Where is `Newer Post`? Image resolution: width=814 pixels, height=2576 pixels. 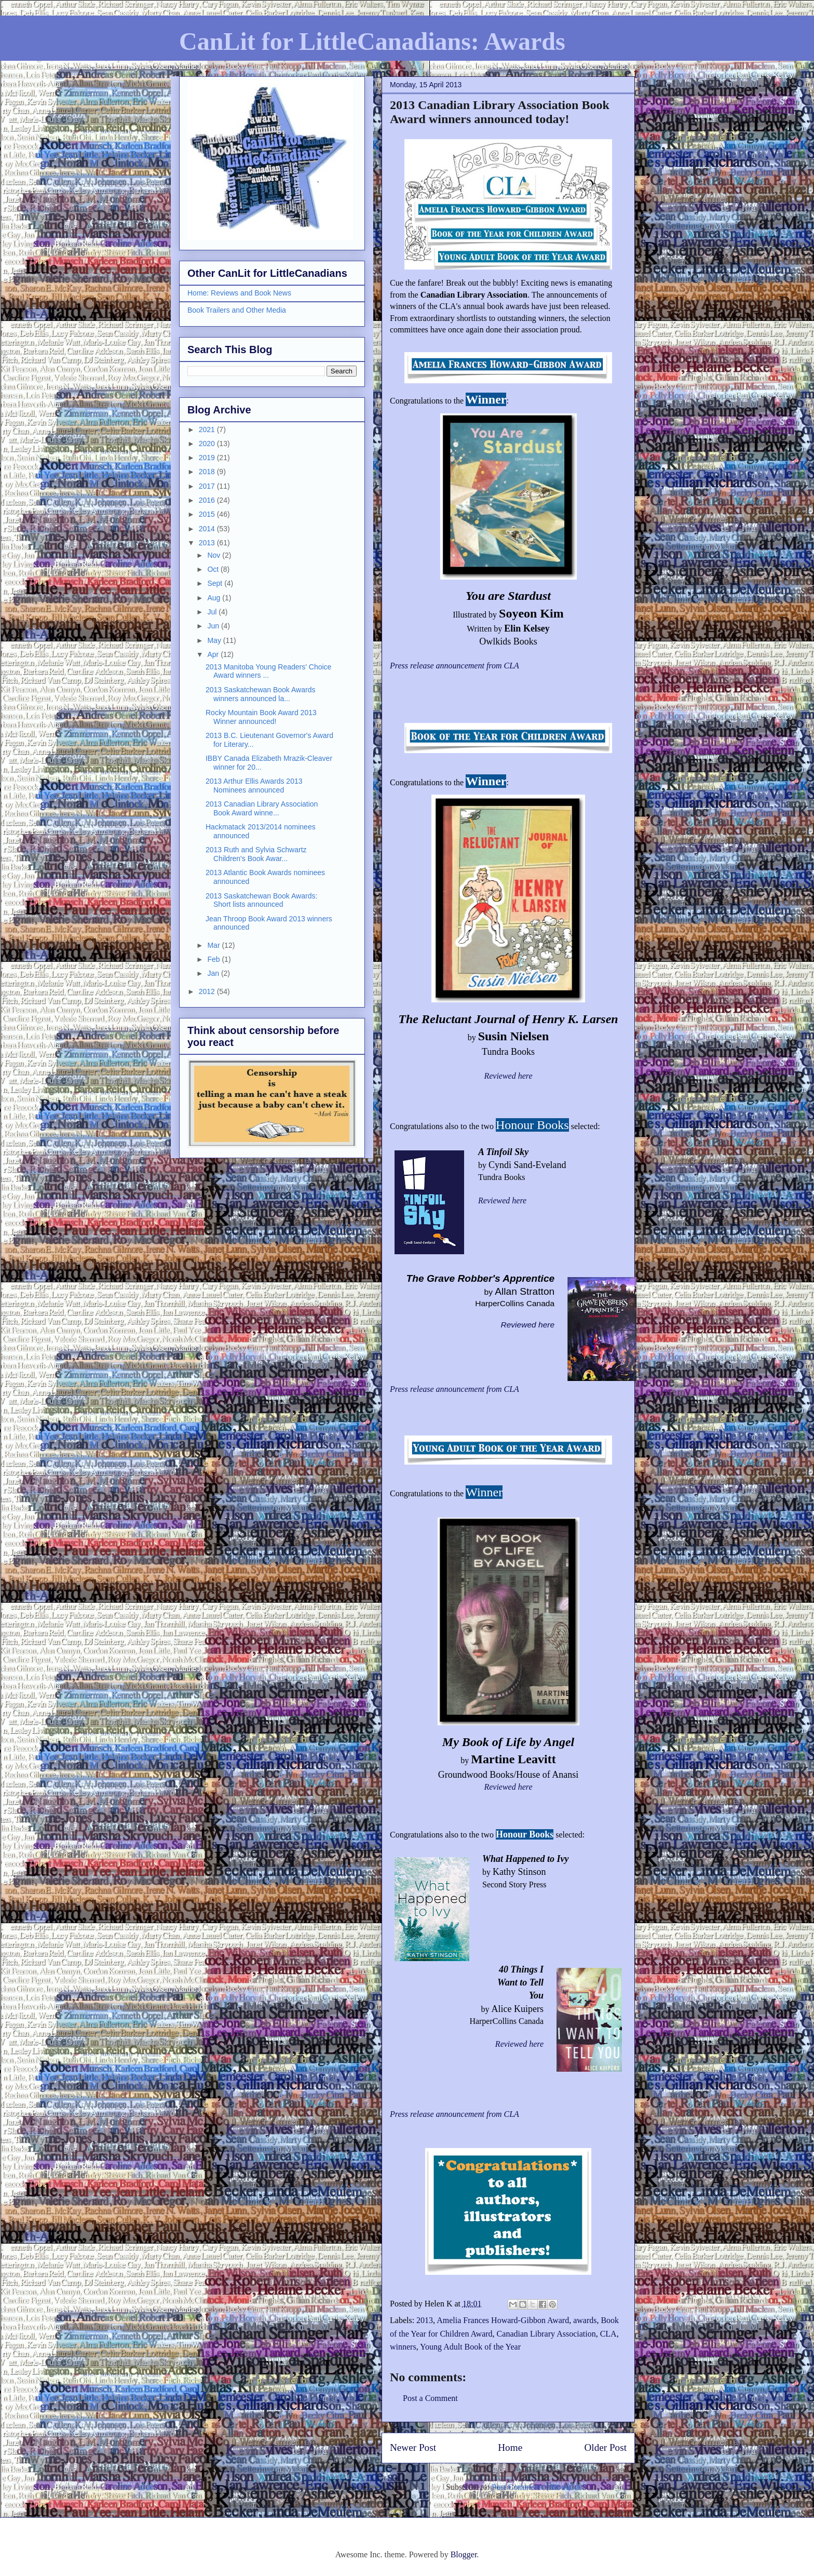 Newer Post is located at coordinates (413, 2447).